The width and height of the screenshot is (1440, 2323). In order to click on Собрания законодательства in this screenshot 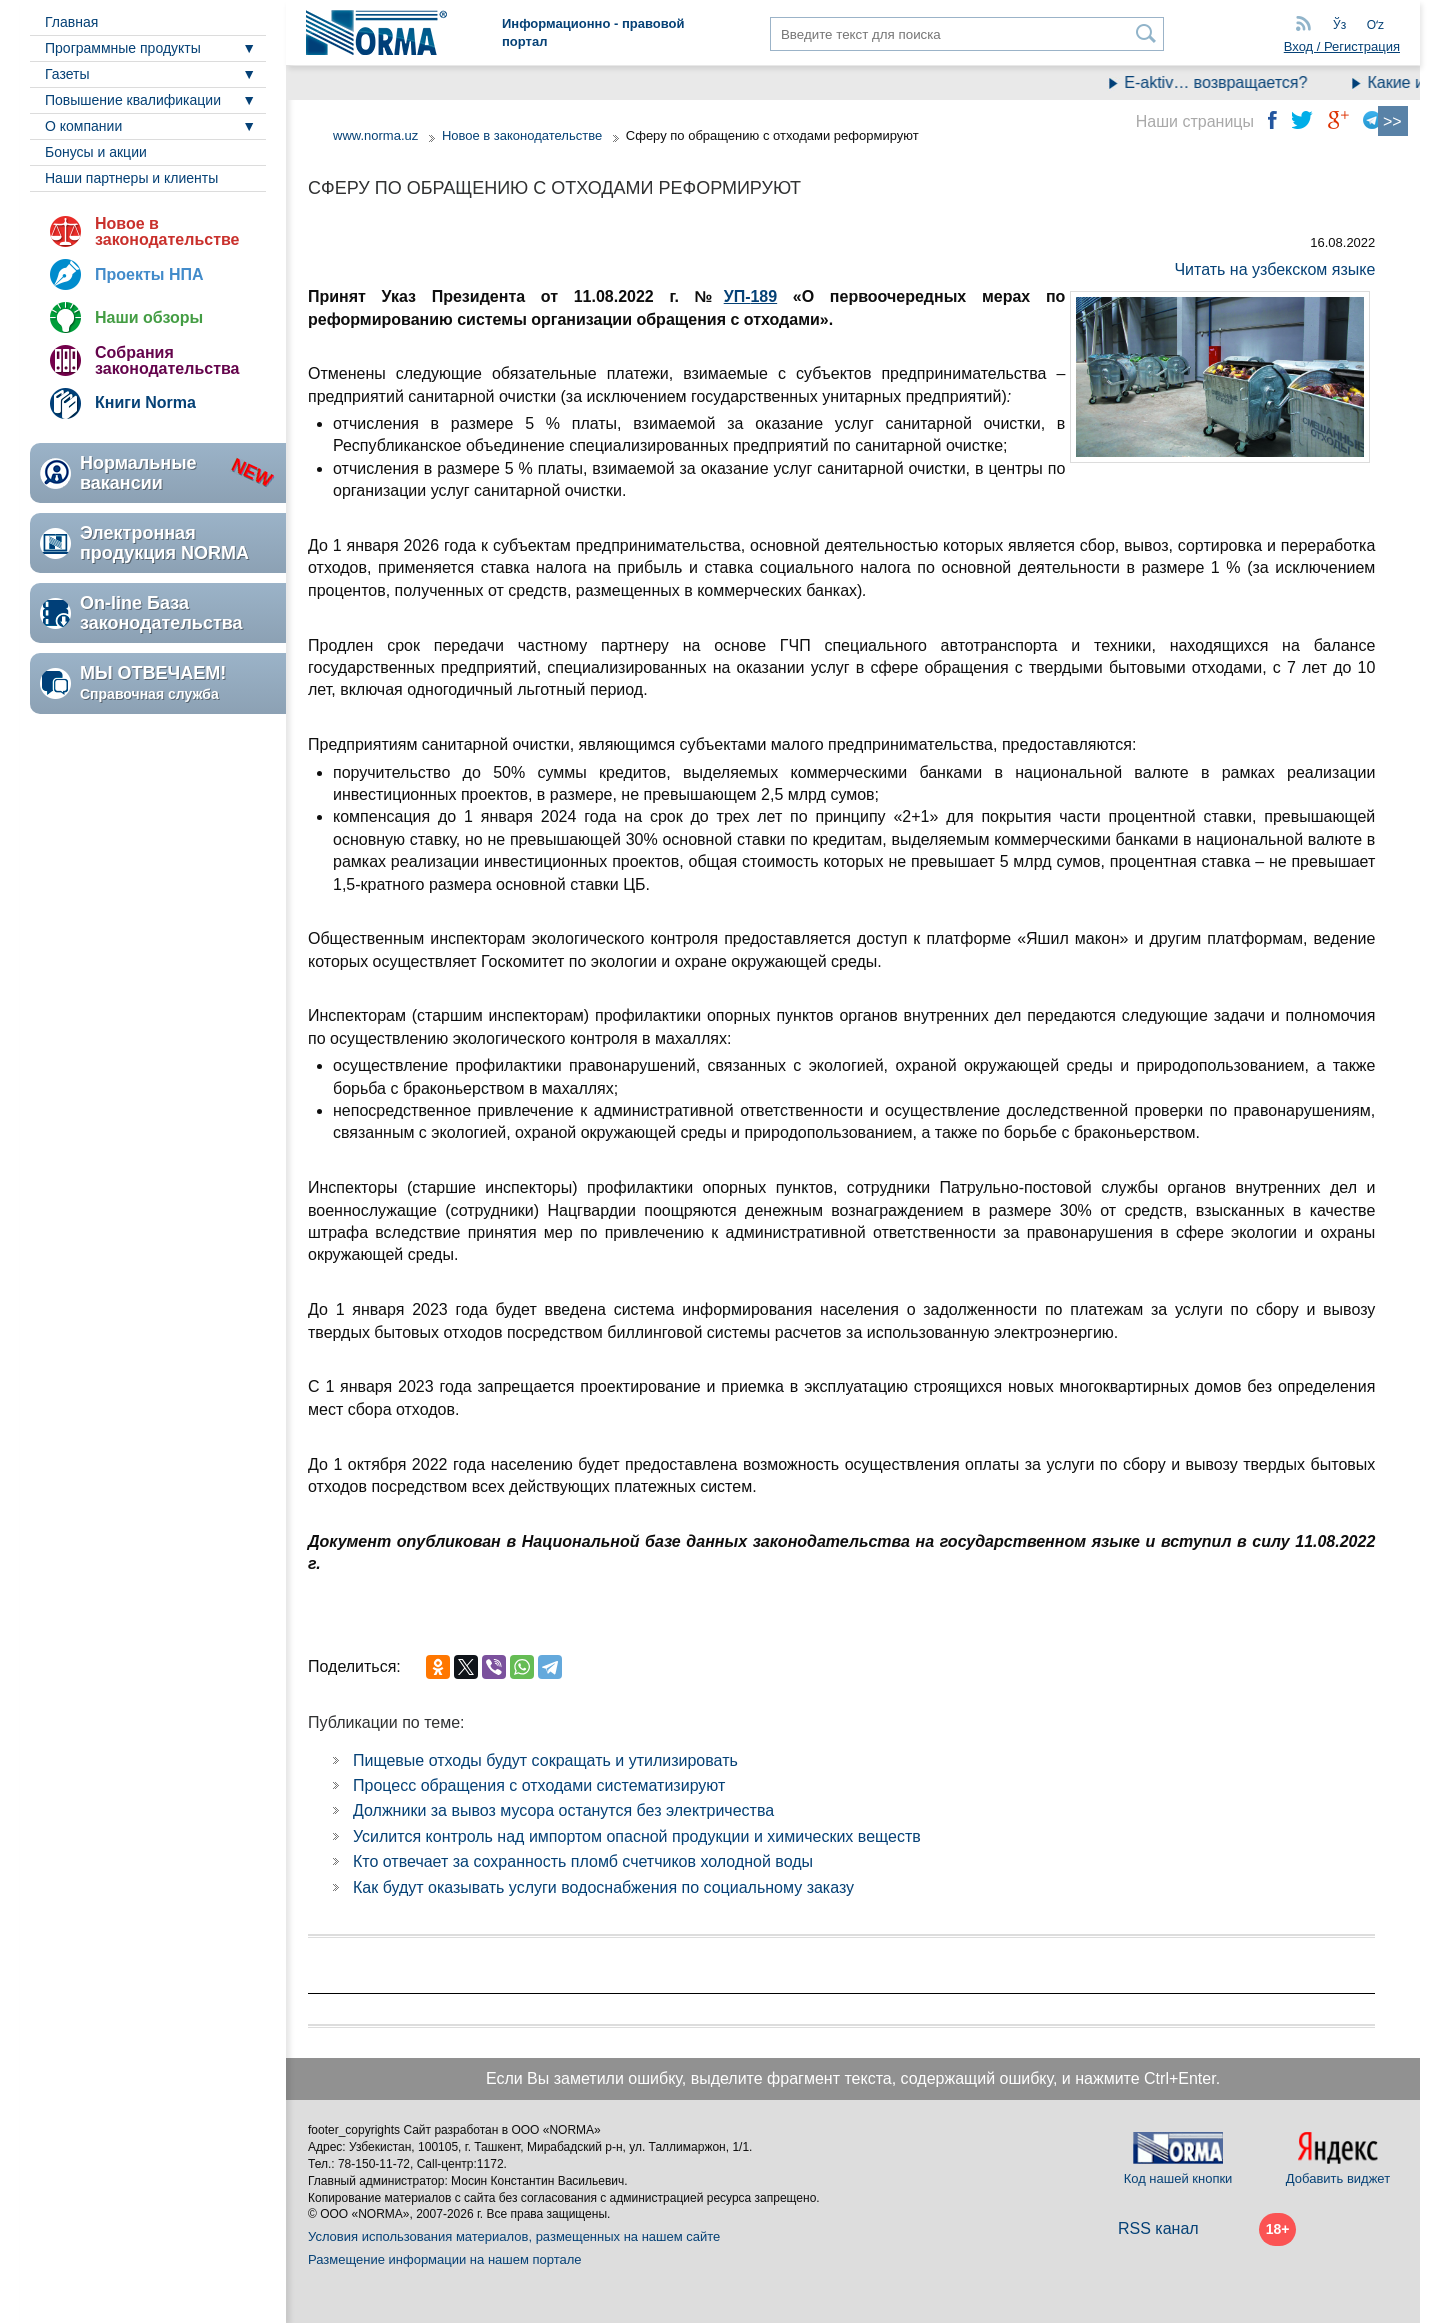, I will do `click(167, 360)`.